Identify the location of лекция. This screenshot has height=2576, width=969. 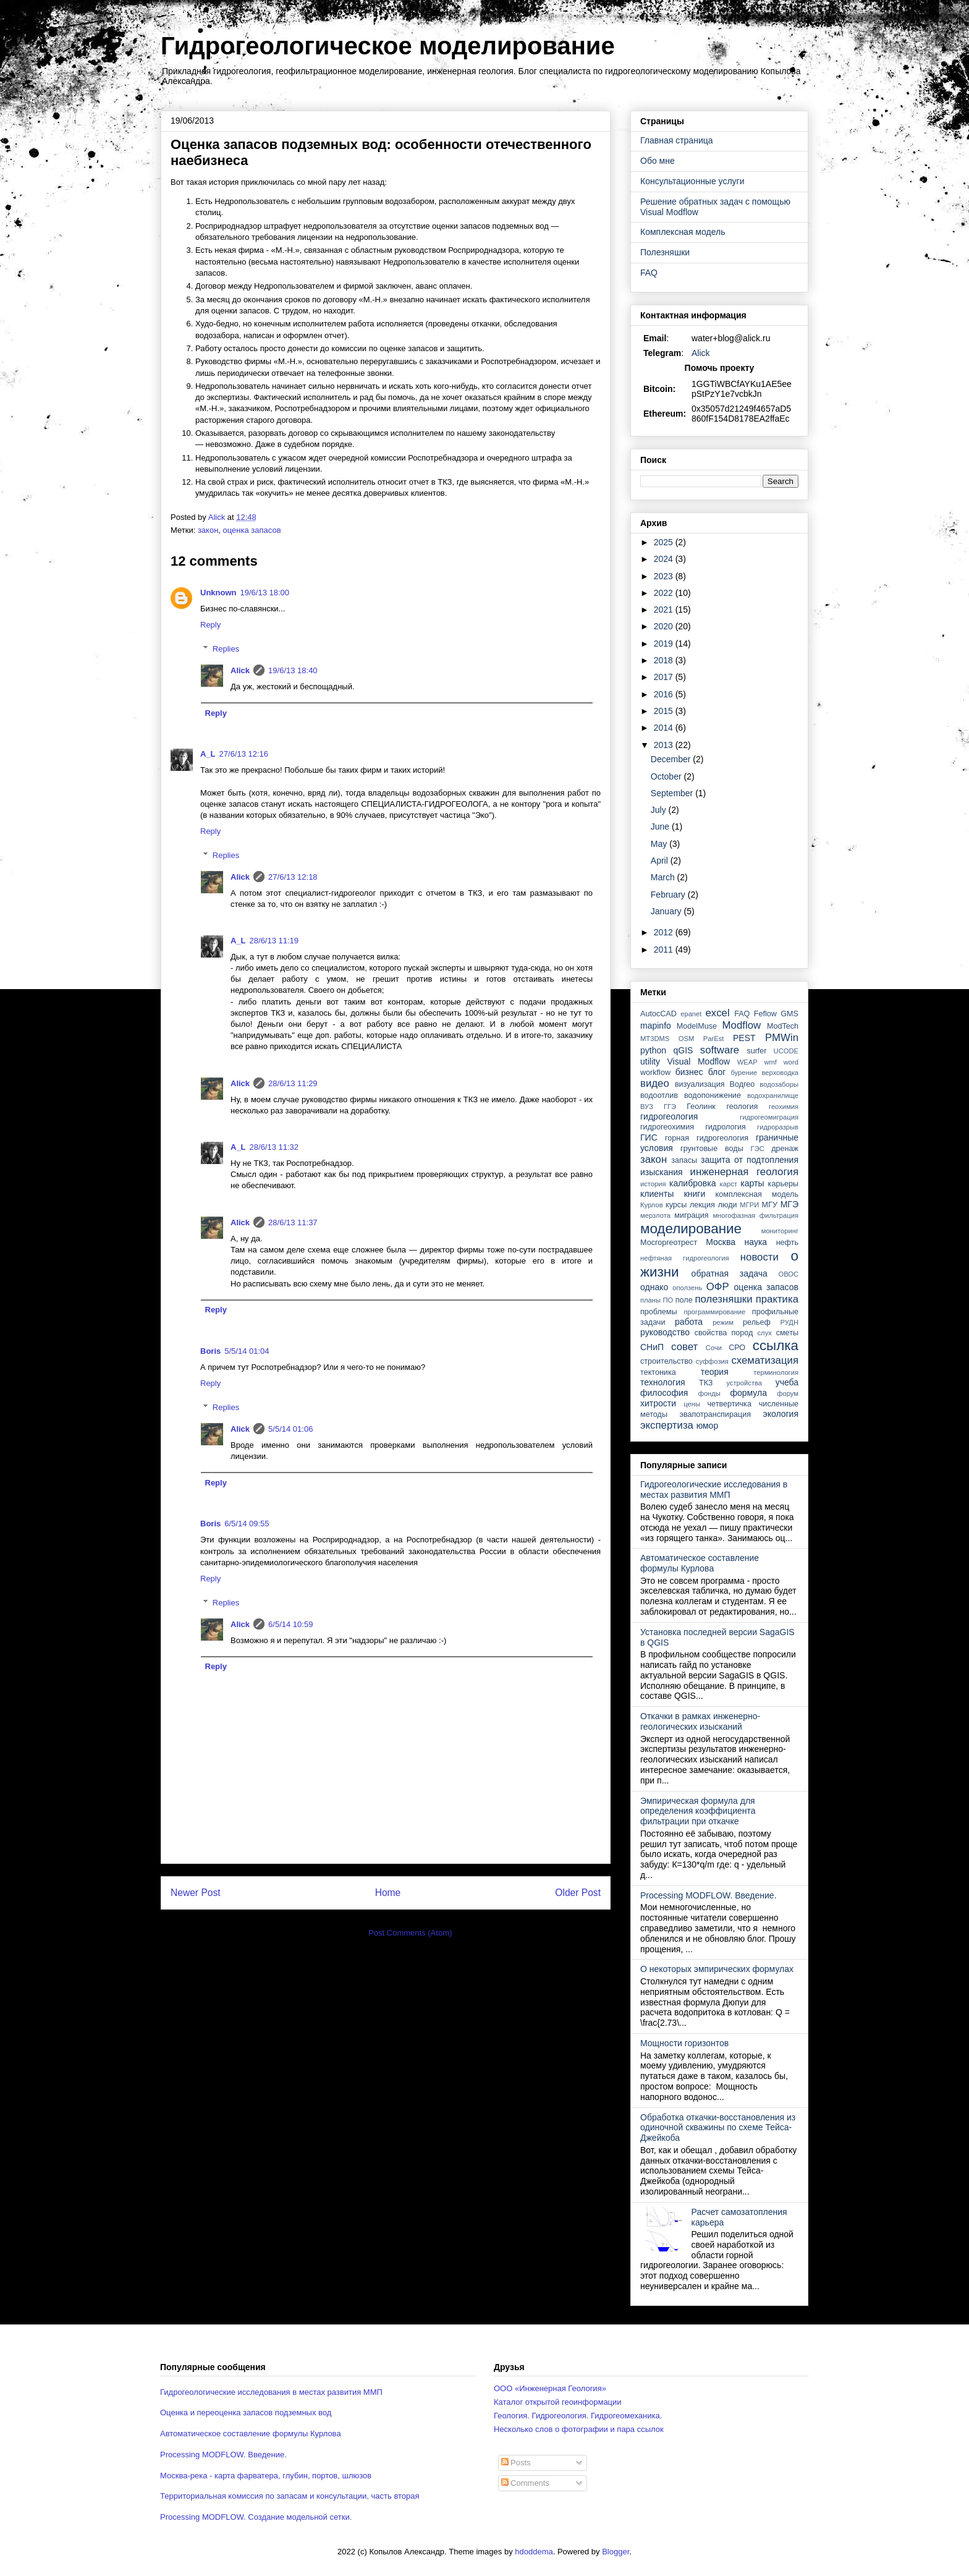
(702, 1205).